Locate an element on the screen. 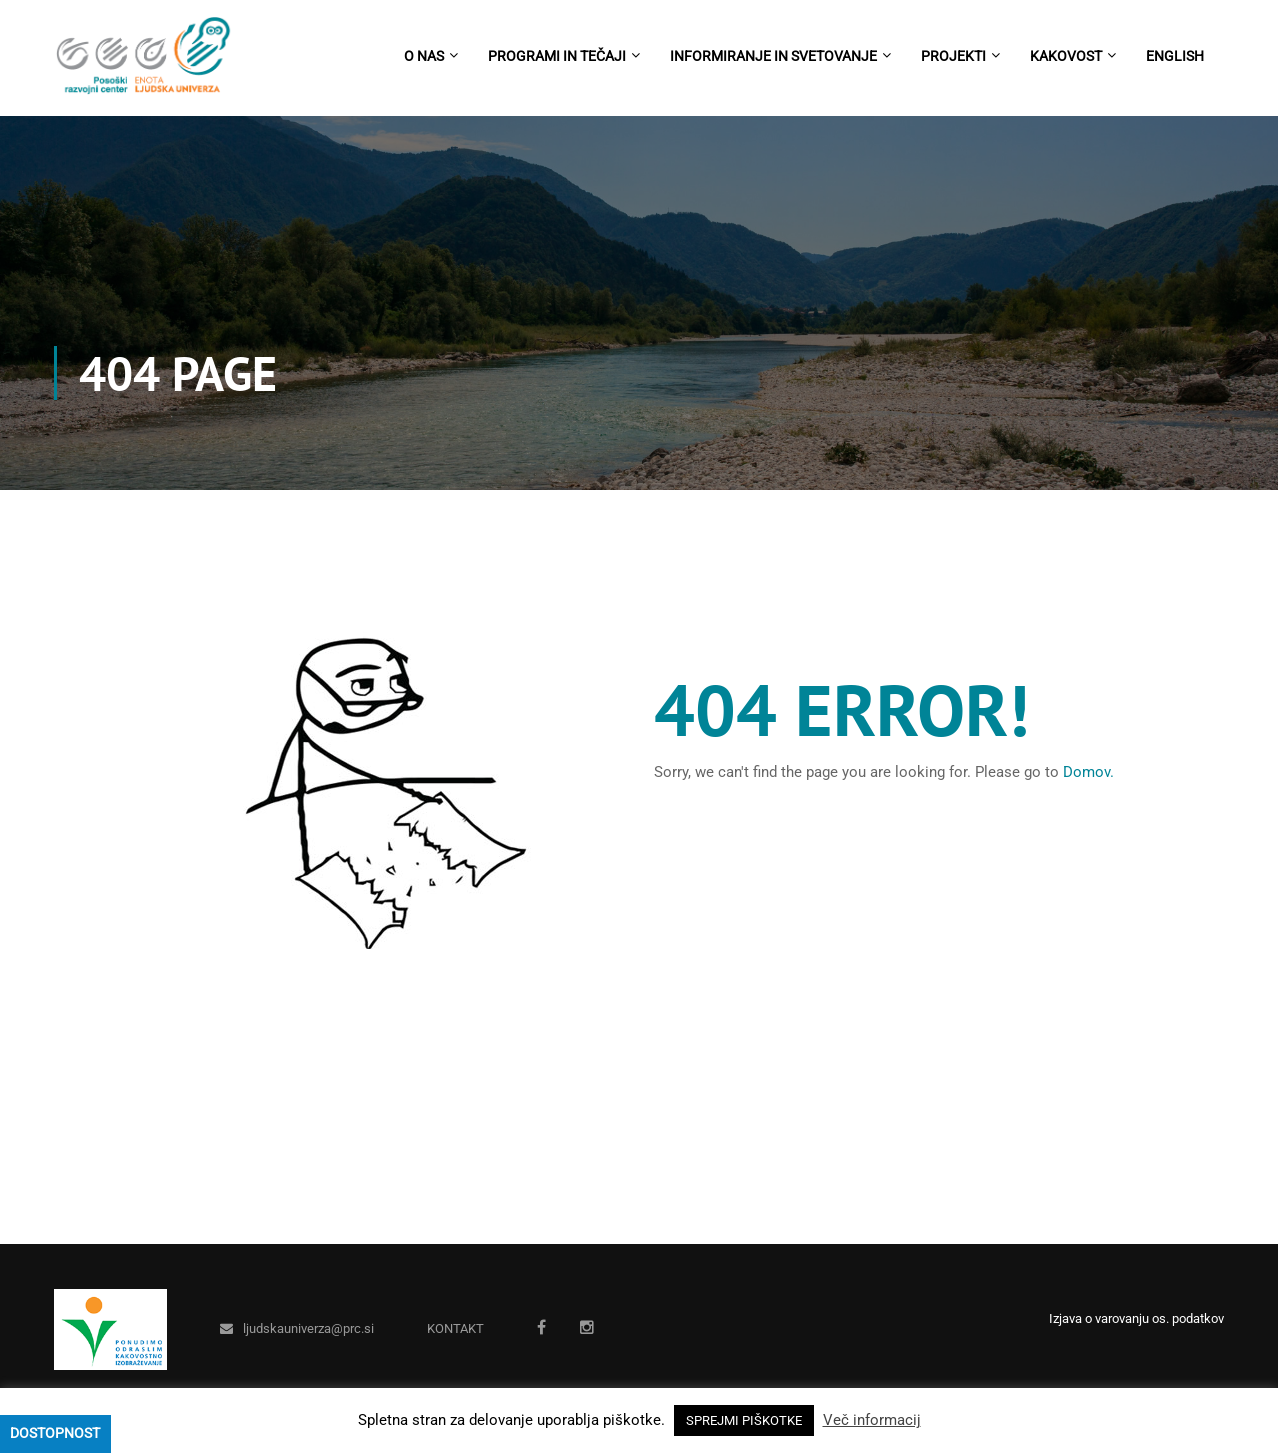  Informiranje in svetovanje is located at coordinates (773, 56).